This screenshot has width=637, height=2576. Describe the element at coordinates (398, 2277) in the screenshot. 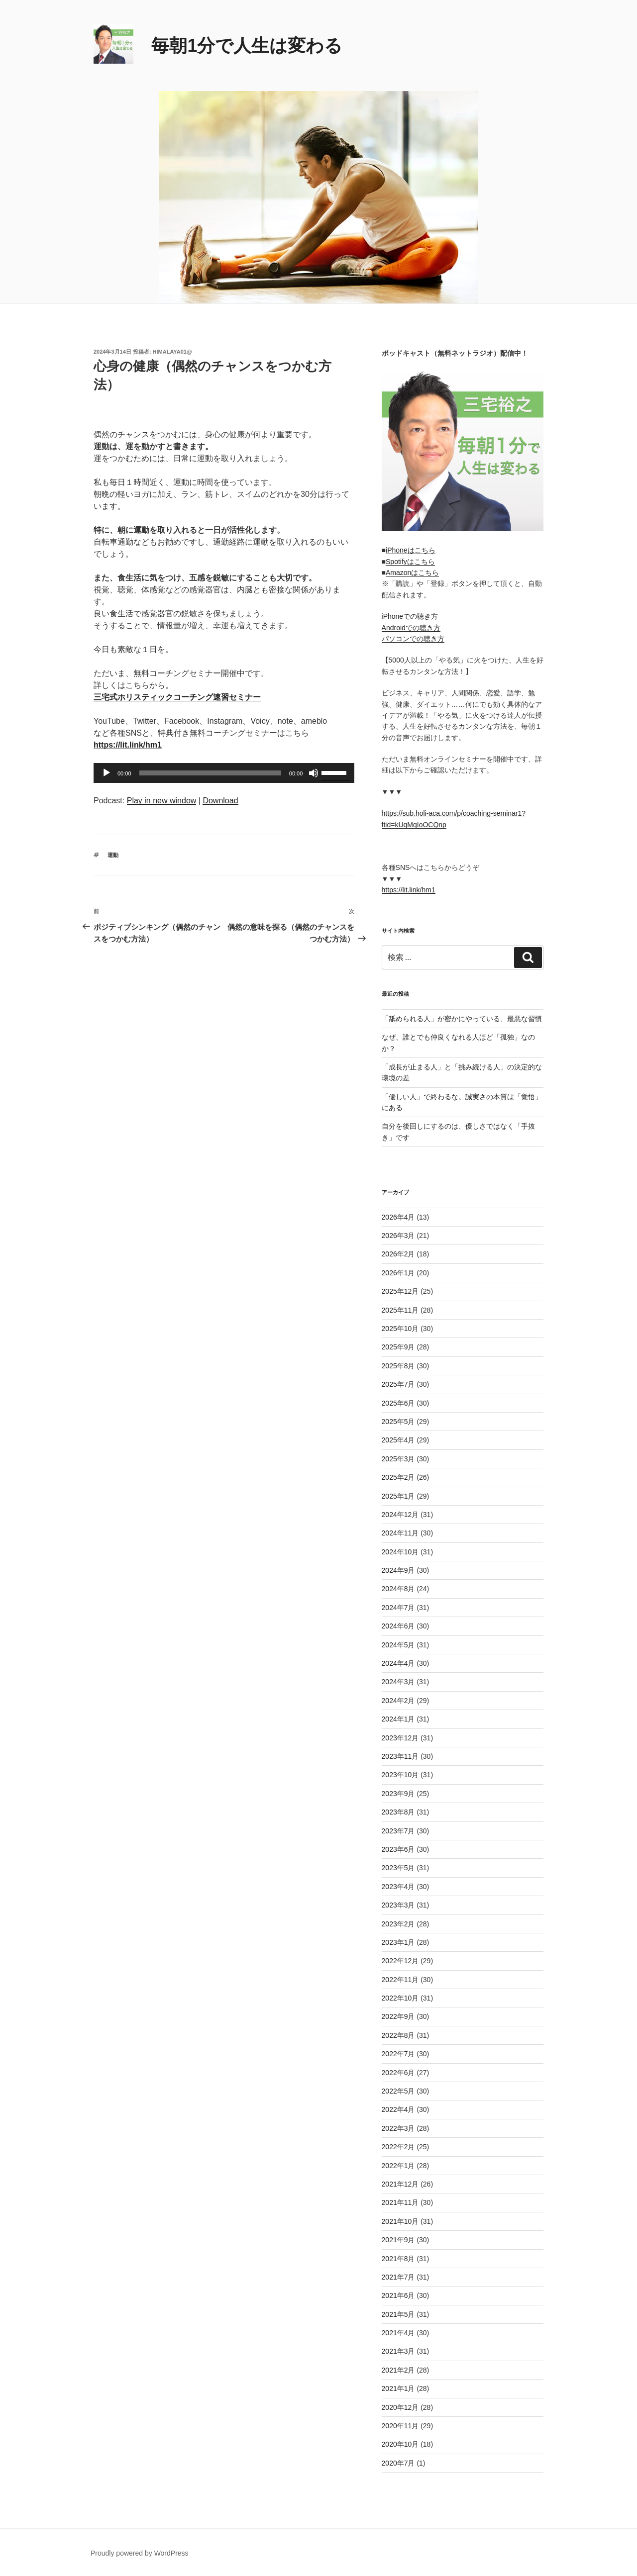

I see `2021年7月` at that location.